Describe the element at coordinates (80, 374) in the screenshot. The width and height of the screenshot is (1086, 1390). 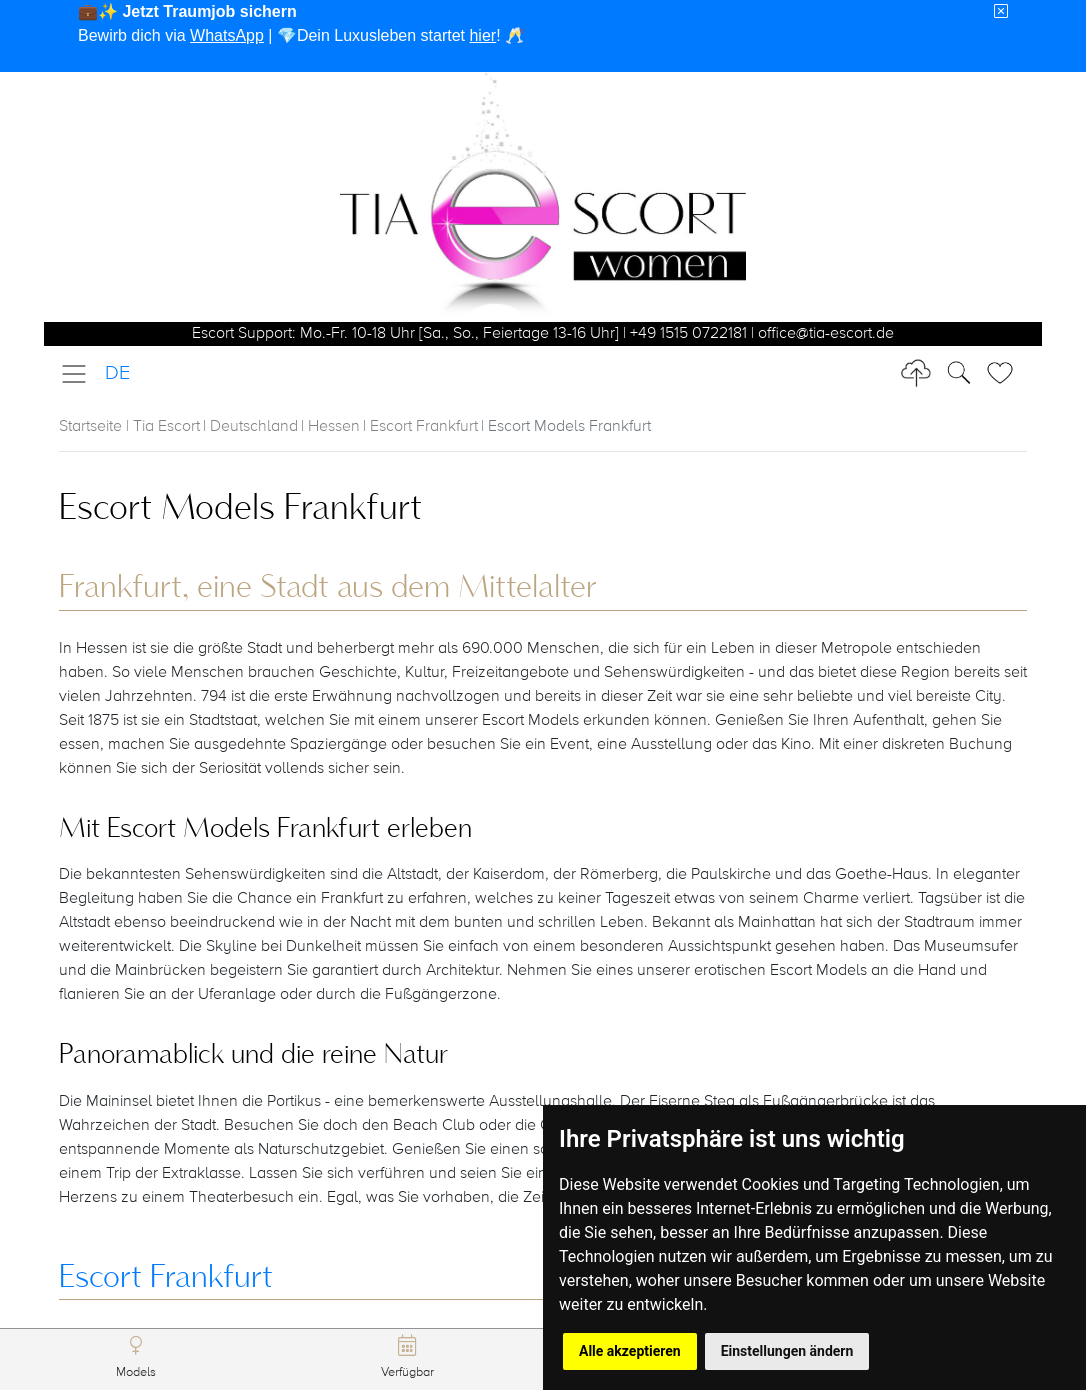
I see `[Toggle navigation]` at that location.